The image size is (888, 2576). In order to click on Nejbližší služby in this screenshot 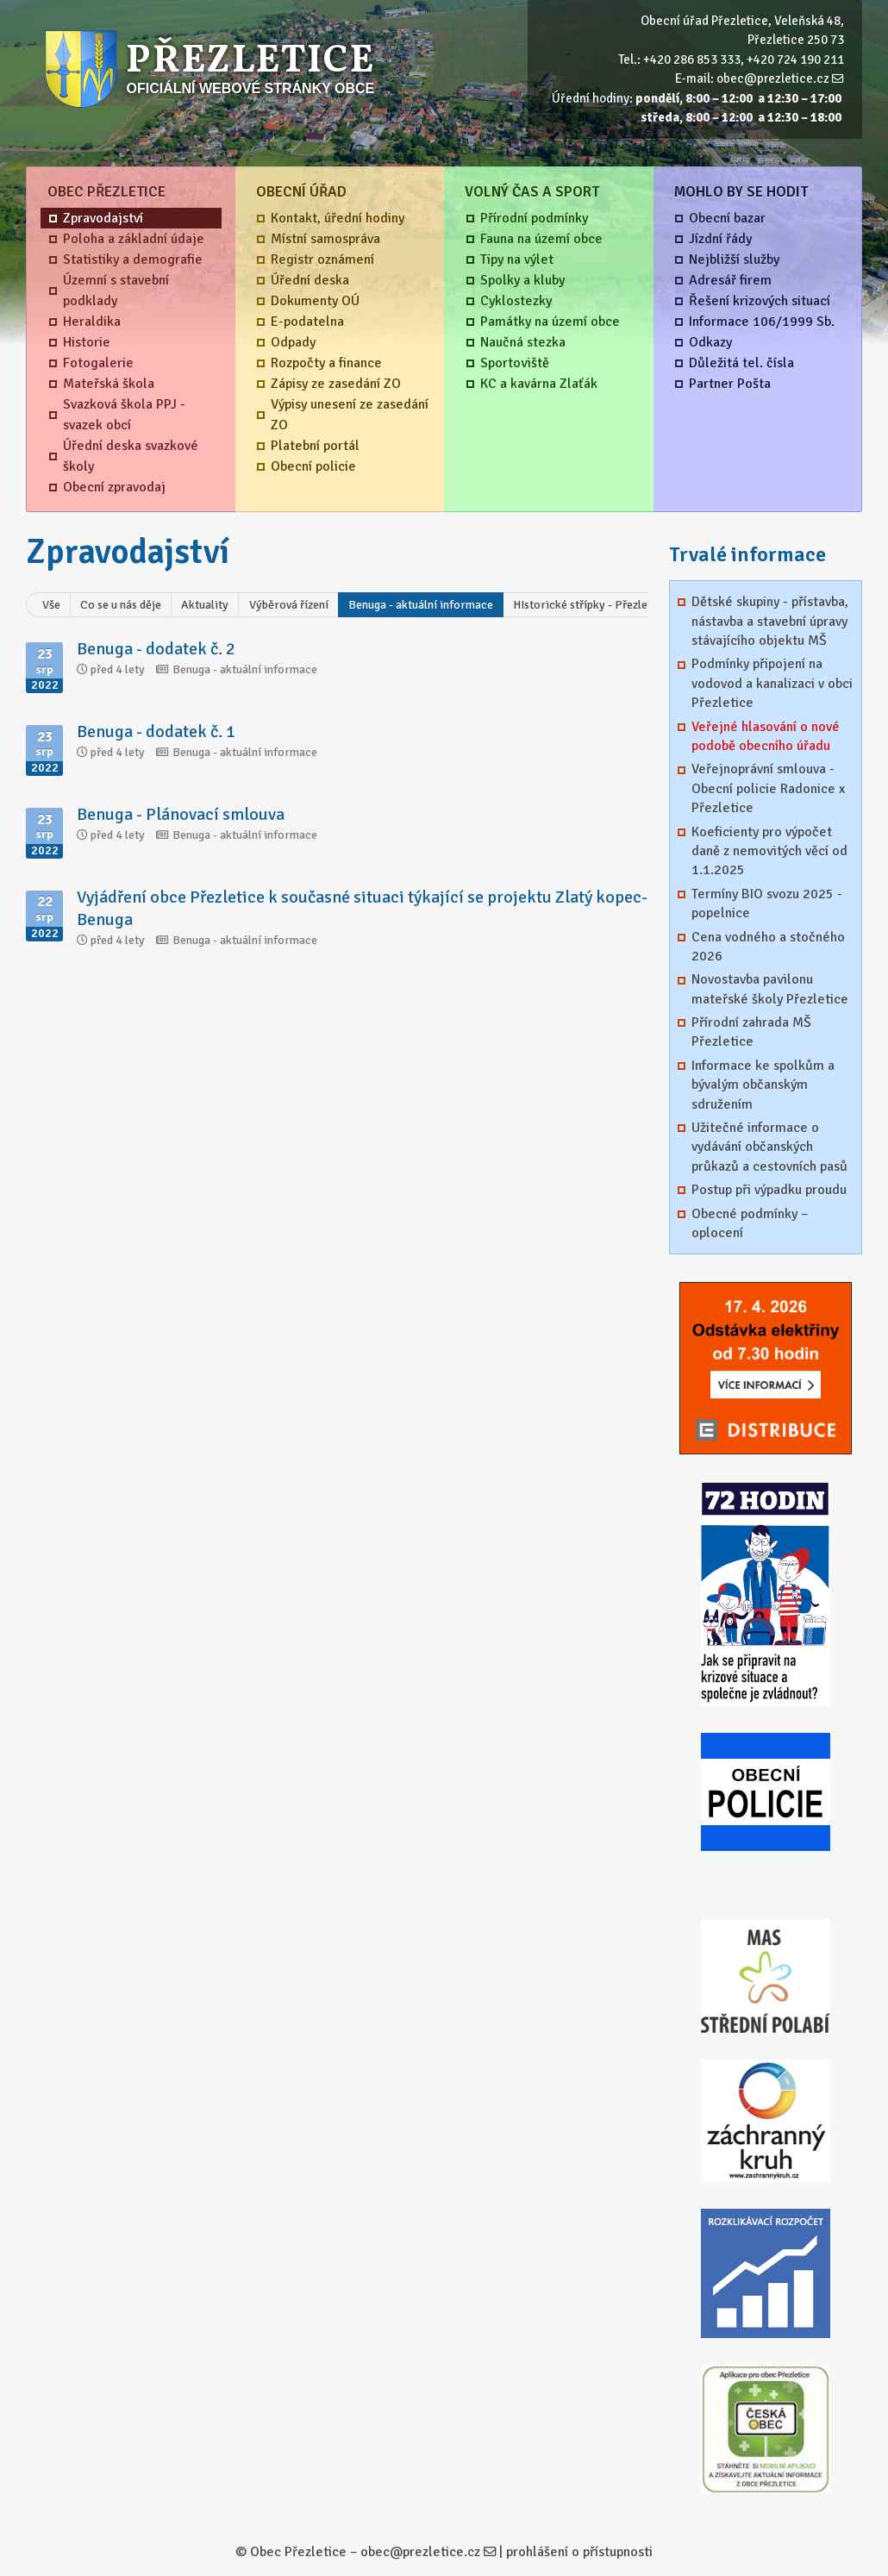, I will do `click(734, 259)`.